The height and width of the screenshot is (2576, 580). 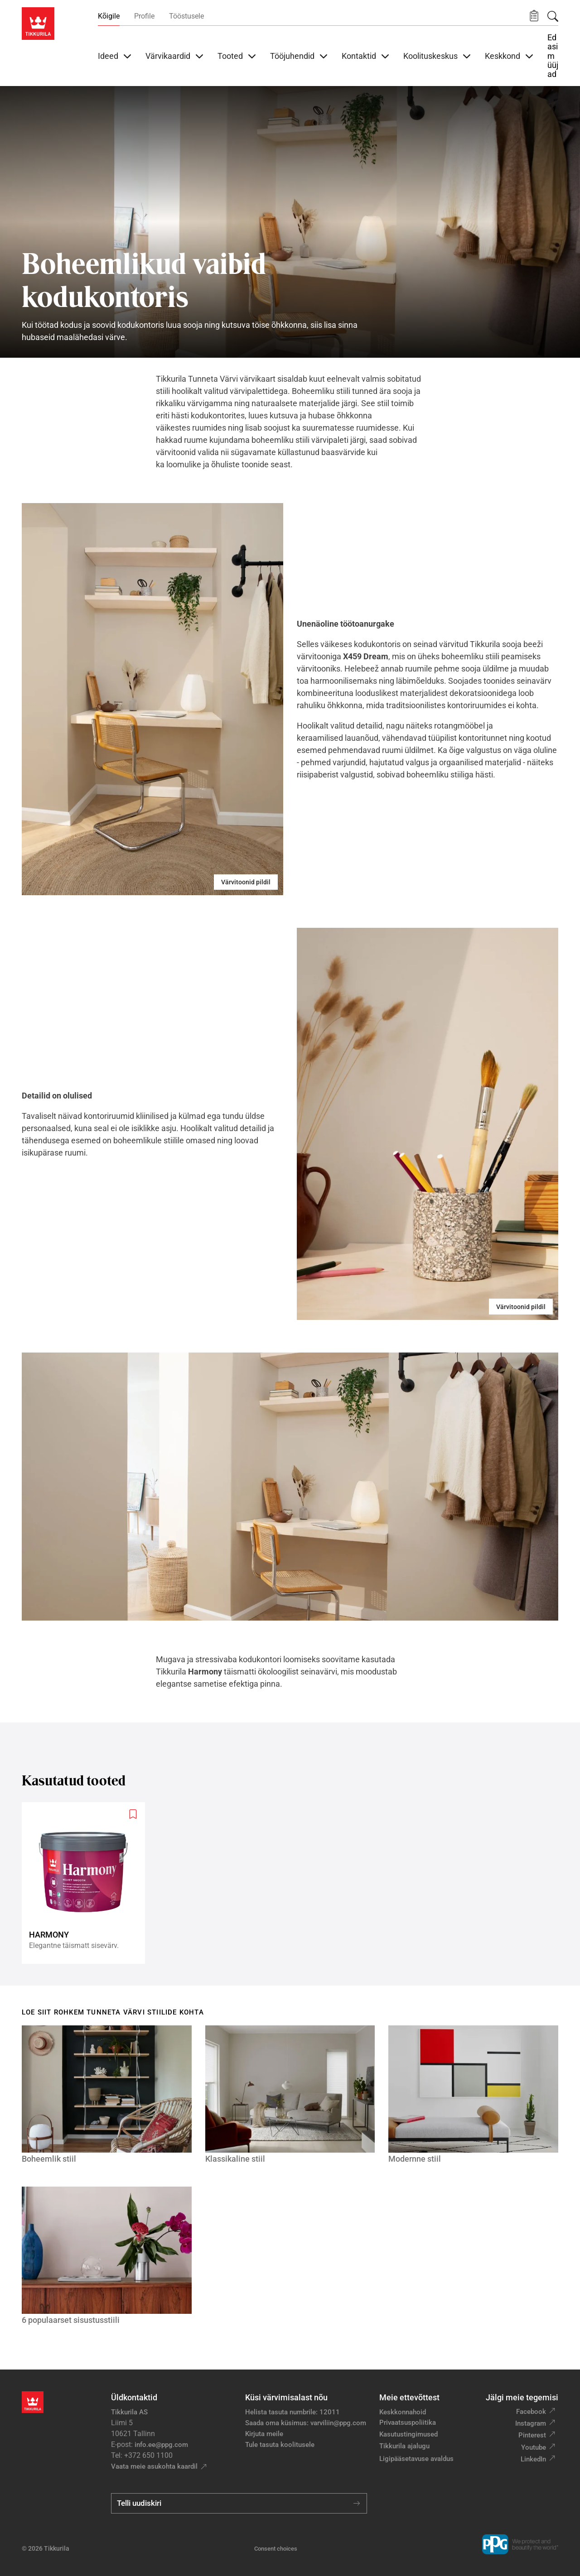 I want to click on Pinterest, so click(x=532, y=2435).